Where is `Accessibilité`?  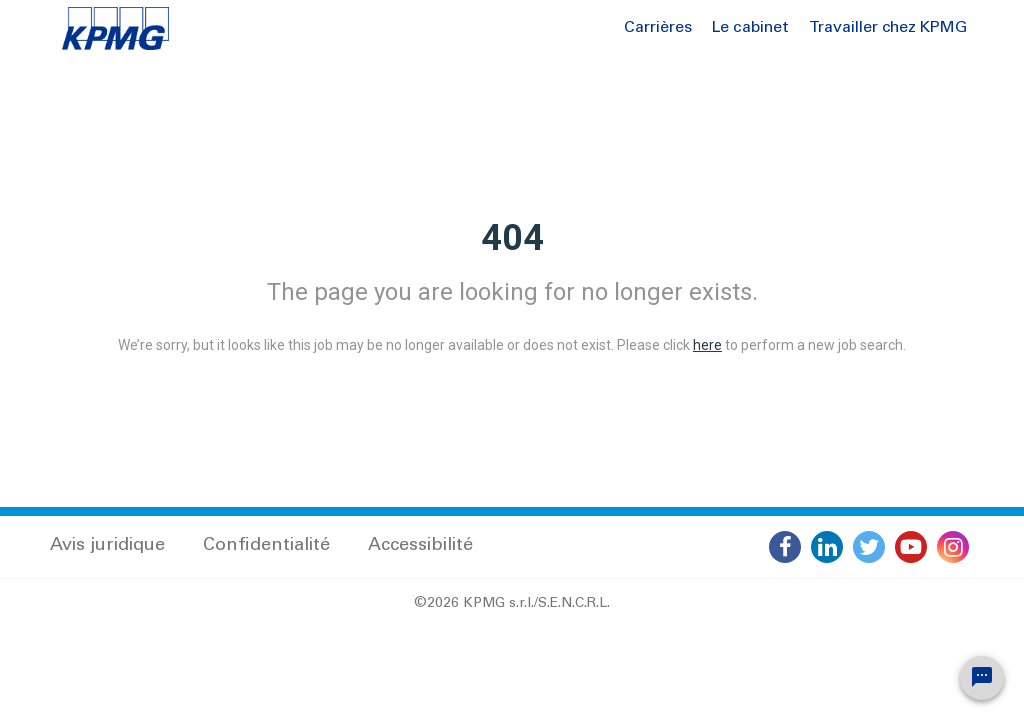 Accessibilité is located at coordinates (420, 546).